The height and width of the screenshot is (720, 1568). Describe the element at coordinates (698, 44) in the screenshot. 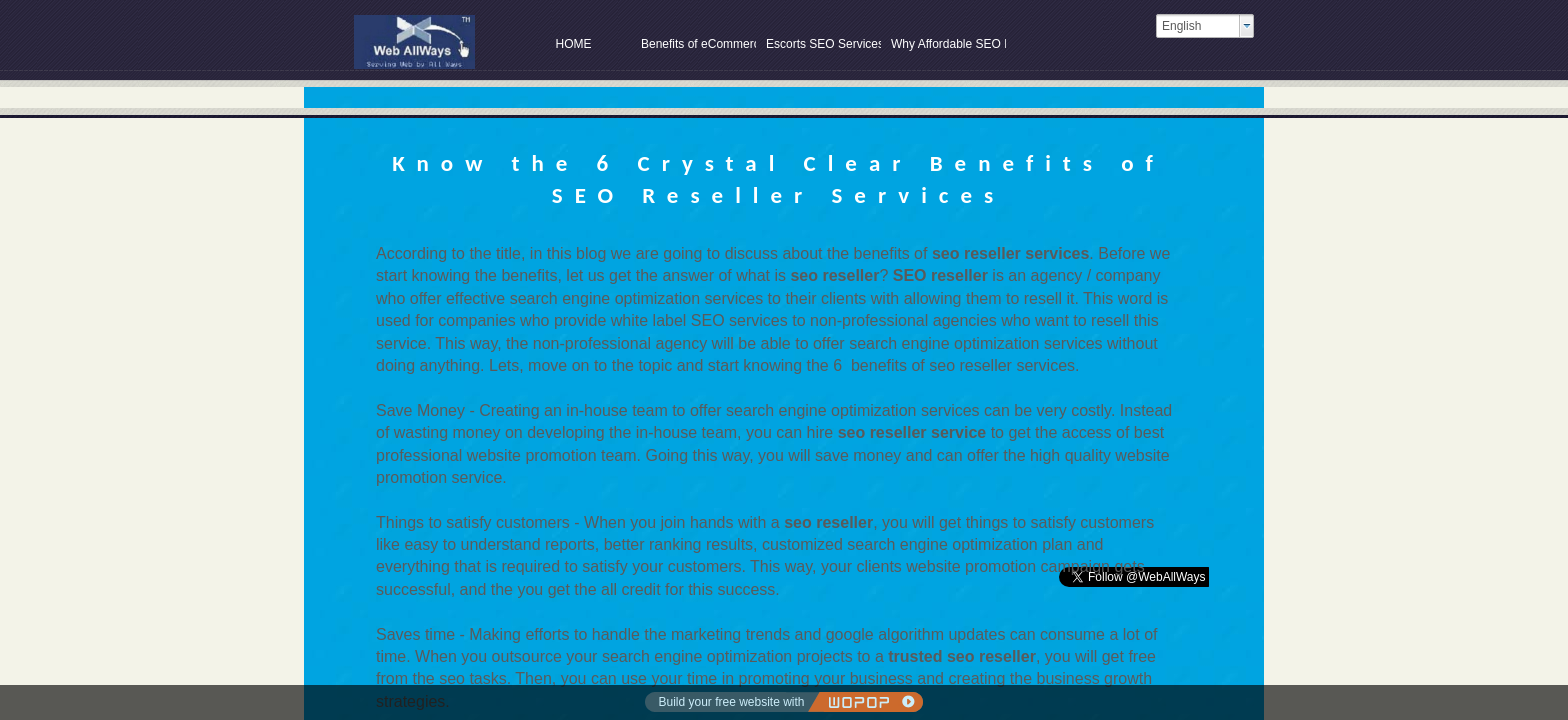

I see `Benefits of eCommerce SEO` at that location.